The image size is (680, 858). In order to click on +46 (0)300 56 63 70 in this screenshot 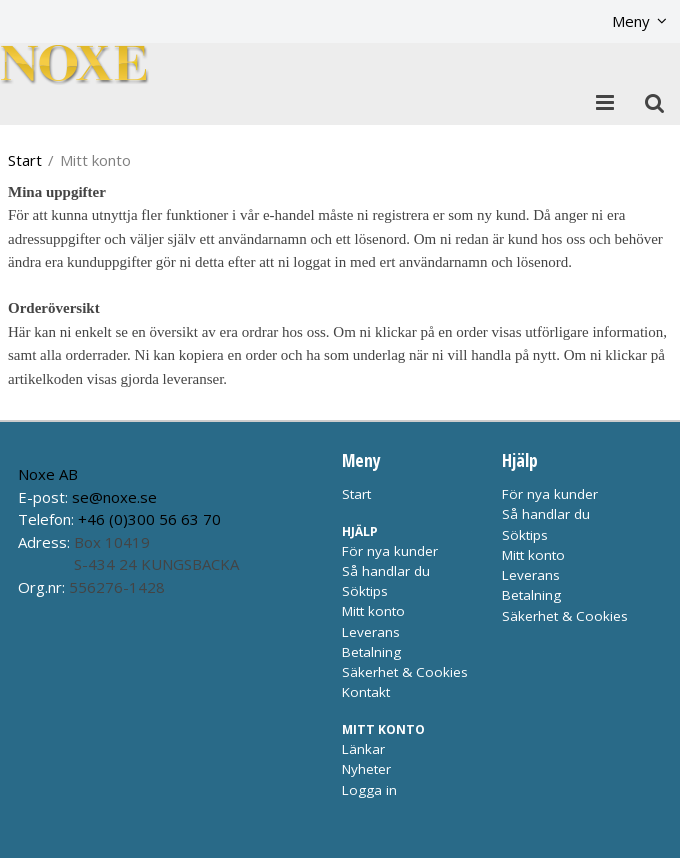, I will do `click(149, 519)`.